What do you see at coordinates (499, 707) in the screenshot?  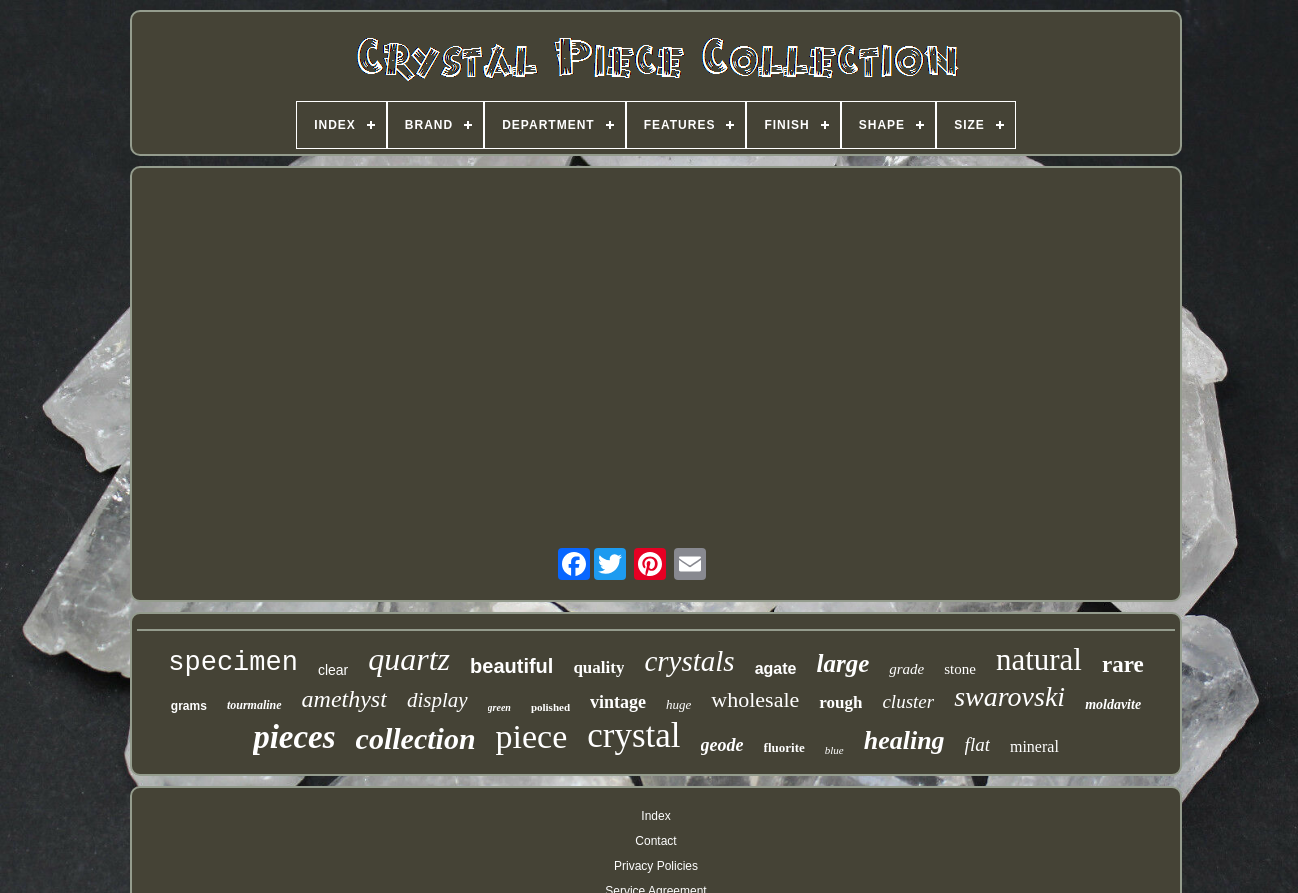 I see `green` at bounding box center [499, 707].